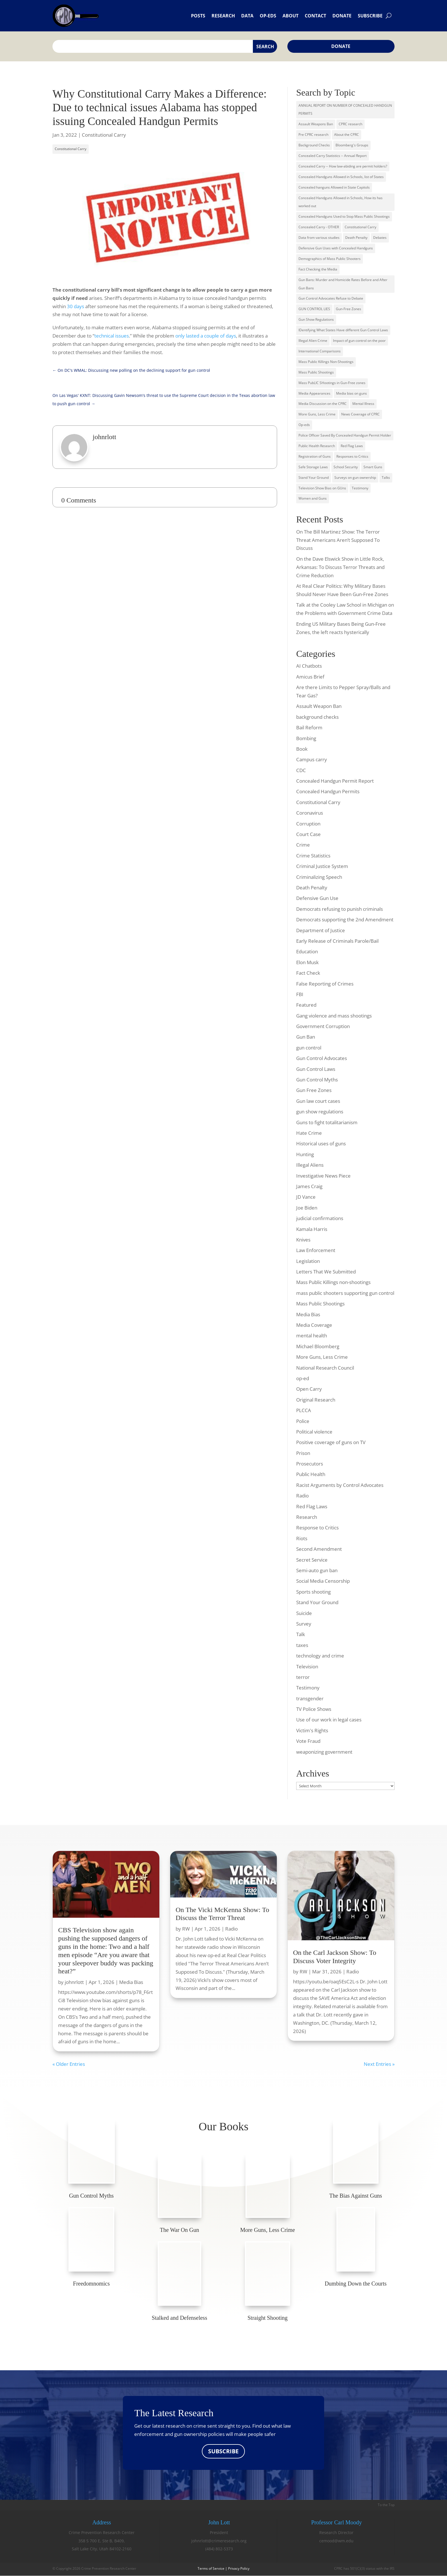 This screenshot has width=447, height=2576. I want to click on Contact, so click(315, 16).